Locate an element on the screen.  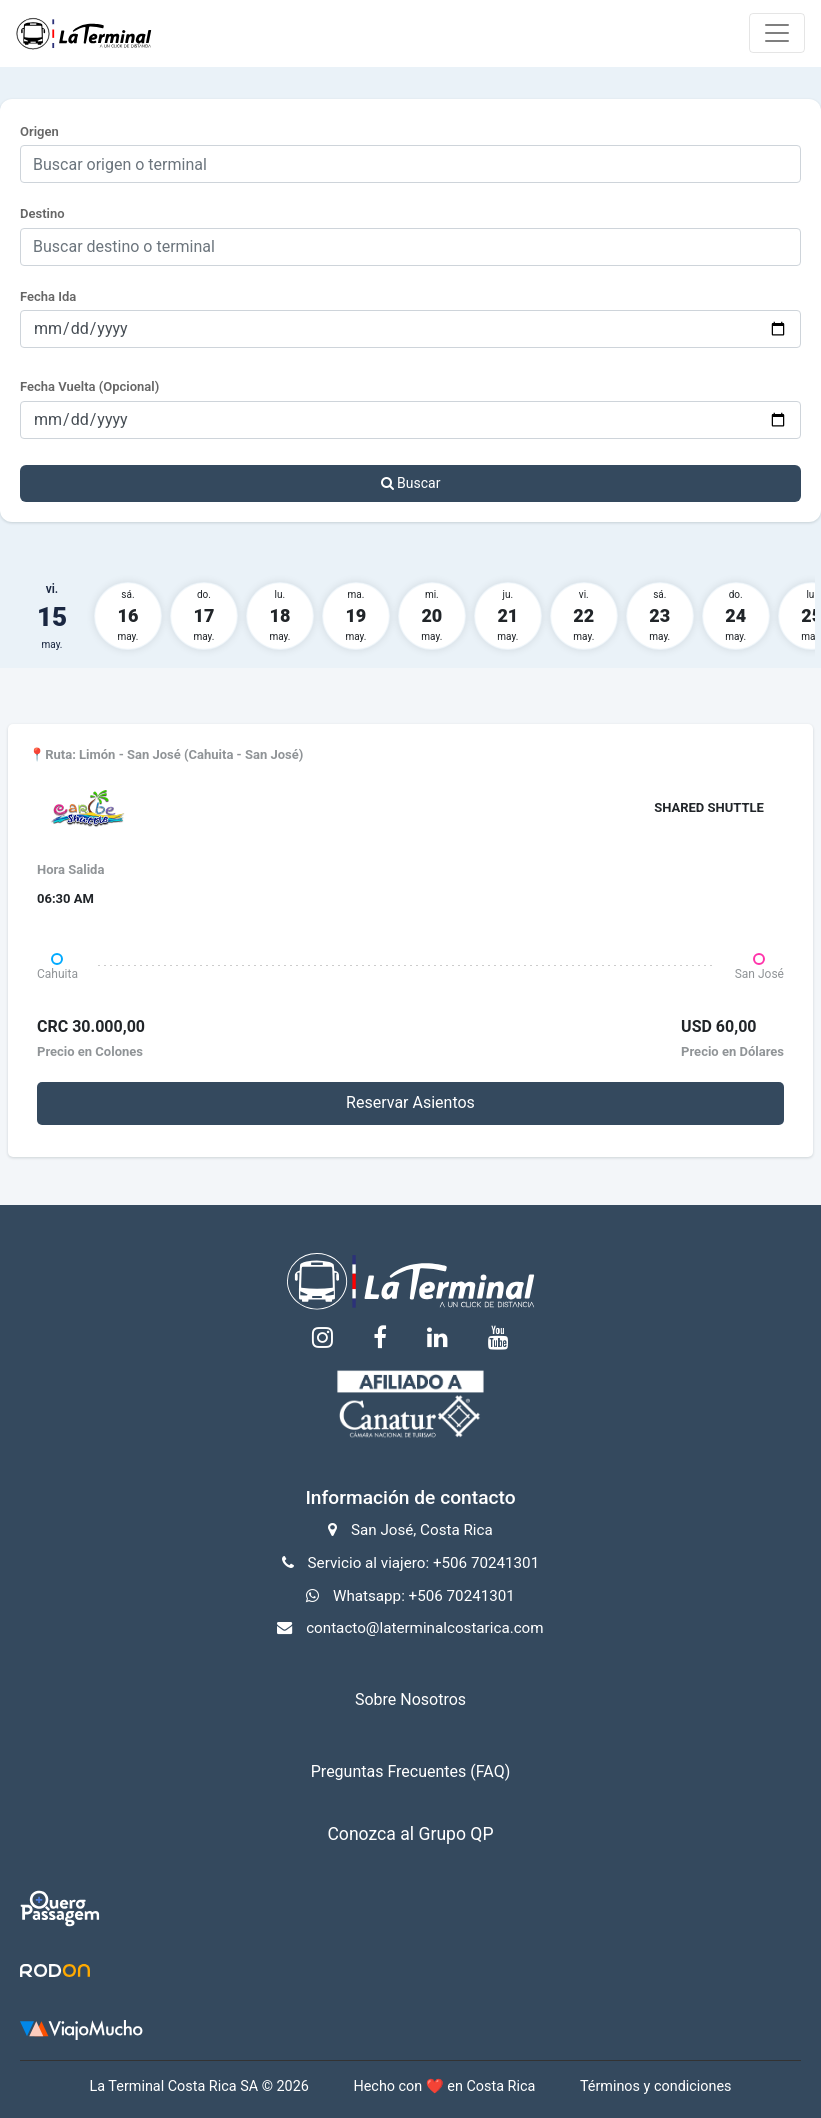
Términos y condiciones is located at coordinates (656, 2086).